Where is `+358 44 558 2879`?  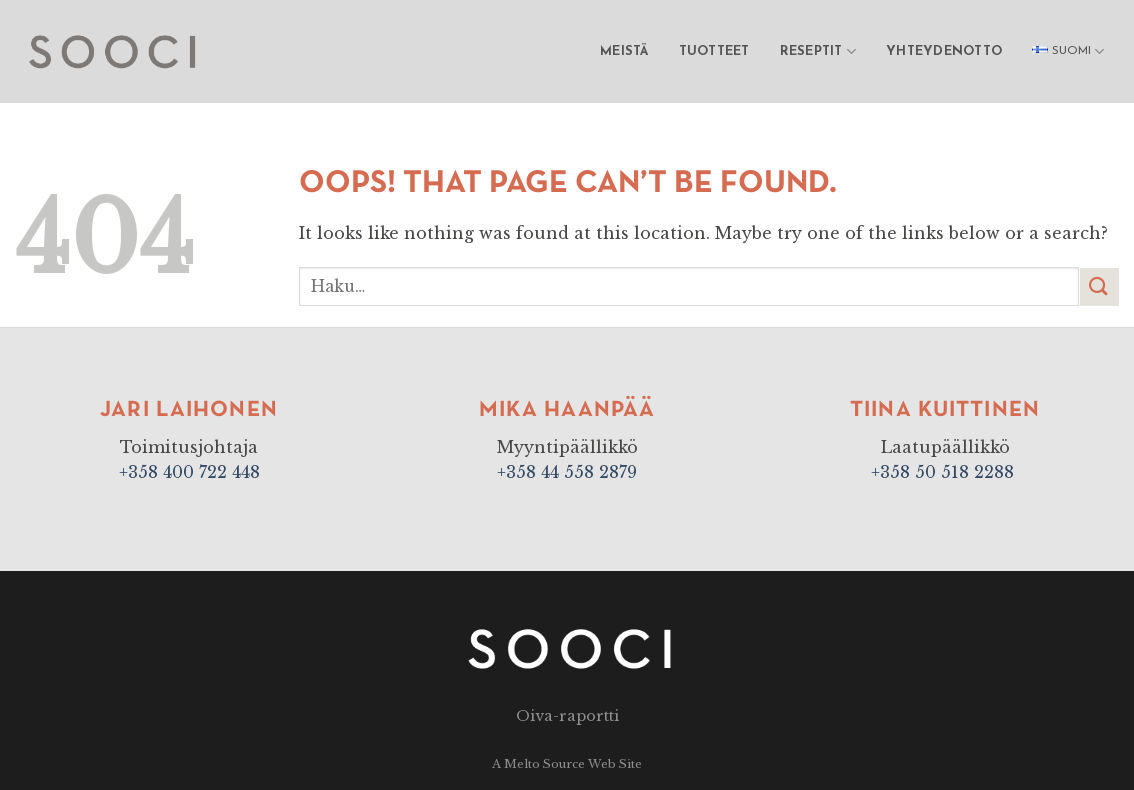
+358 44 558 2879 is located at coordinates (567, 472).